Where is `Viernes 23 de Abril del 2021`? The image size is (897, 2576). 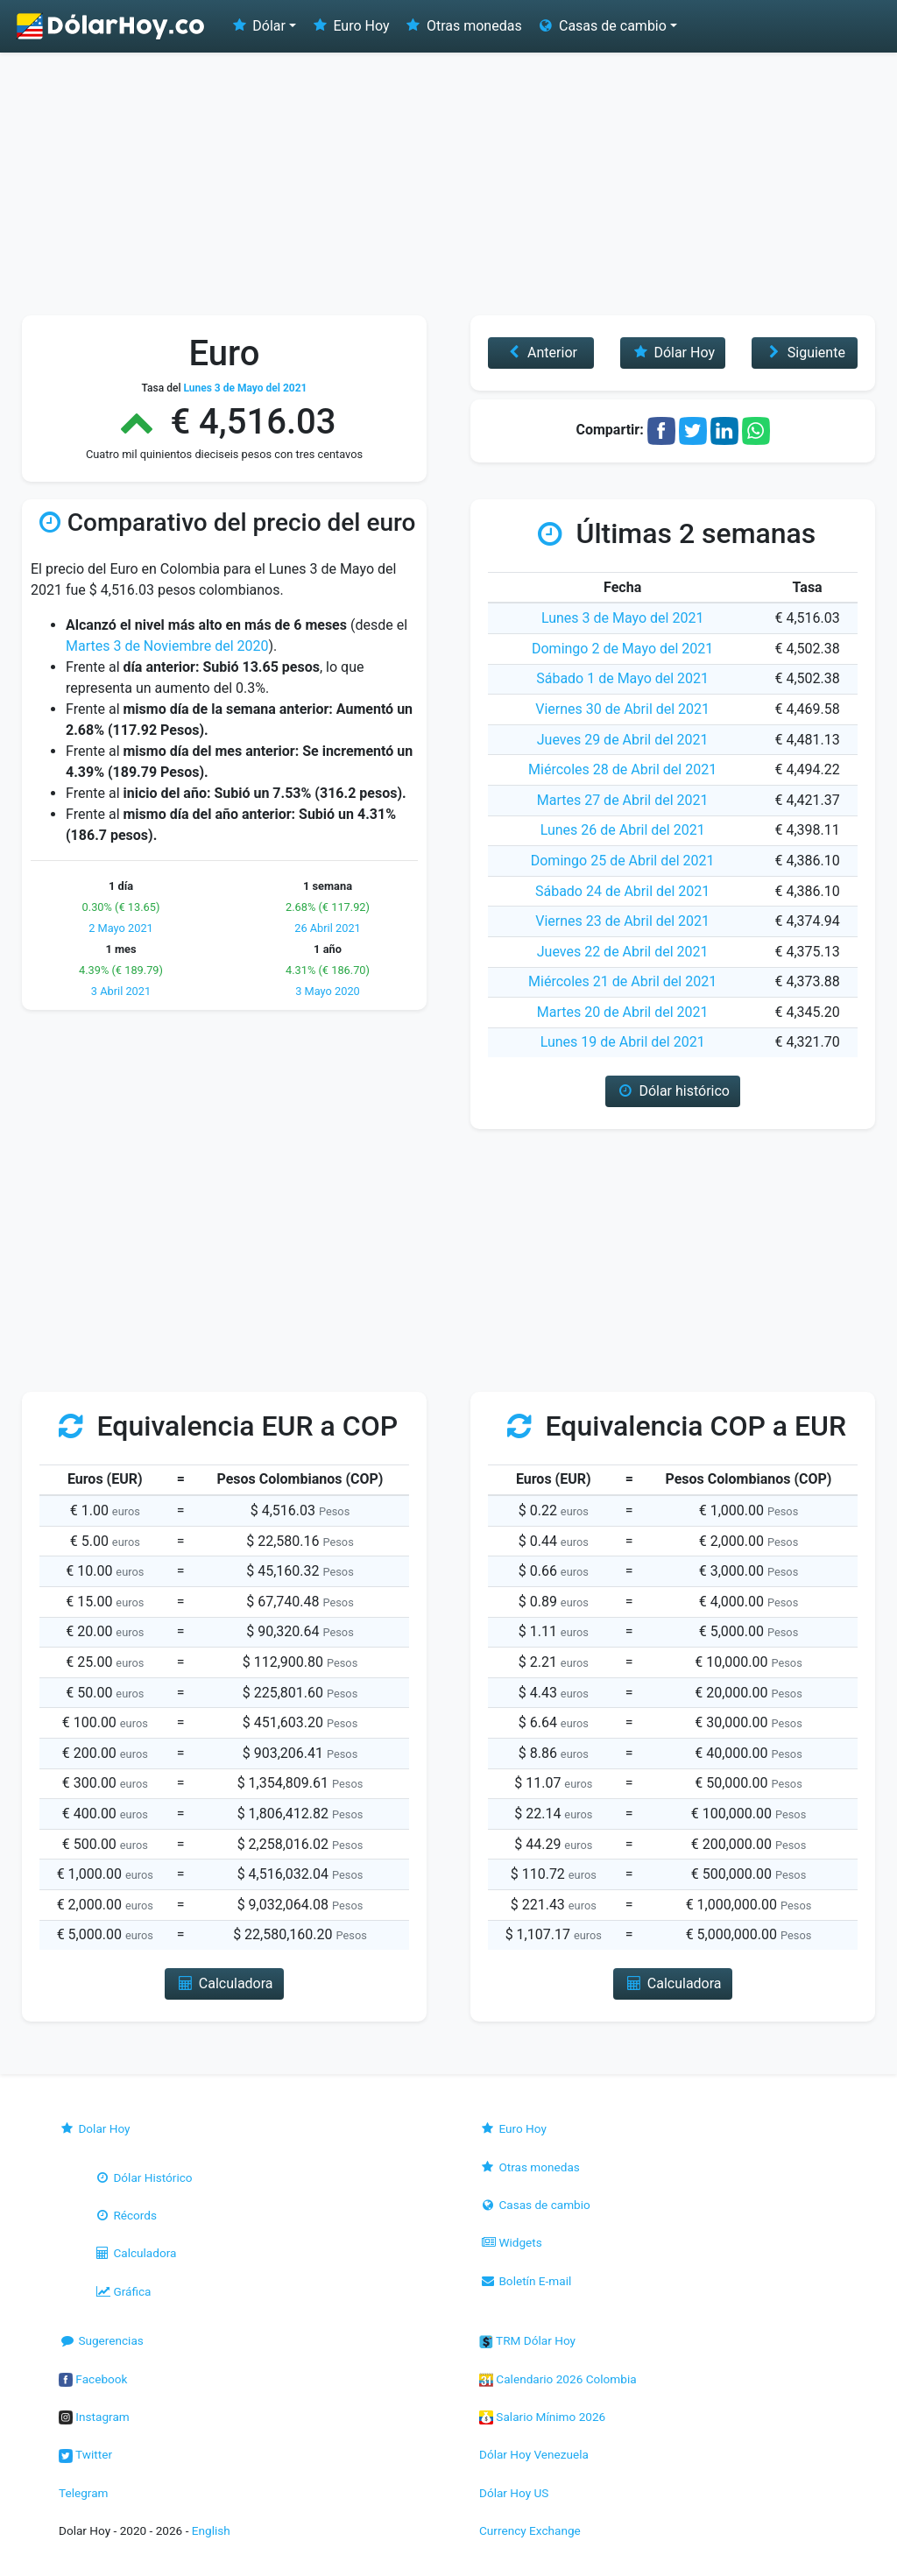 Viernes 23 de Abril del 2021 is located at coordinates (622, 921).